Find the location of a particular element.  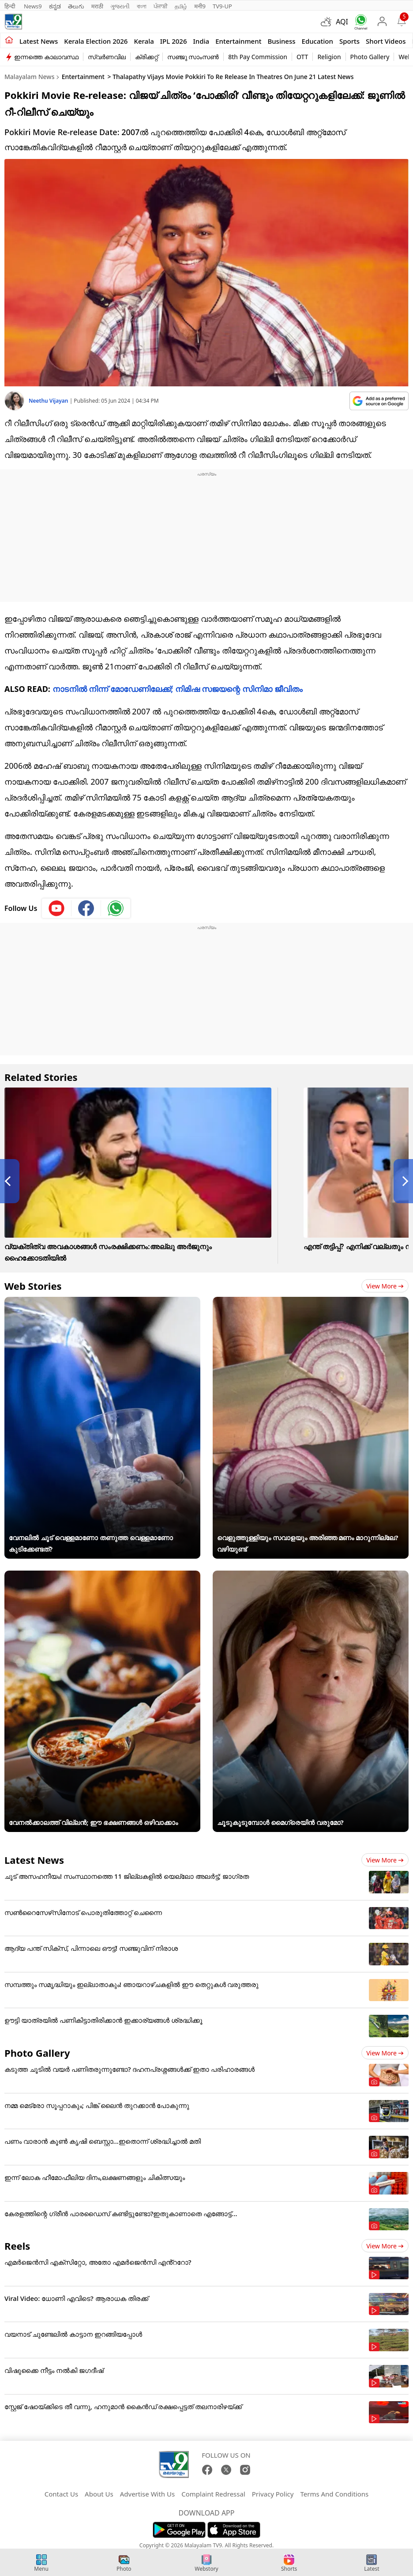

Terms And Conditions is located at coordinates (334, 2493).